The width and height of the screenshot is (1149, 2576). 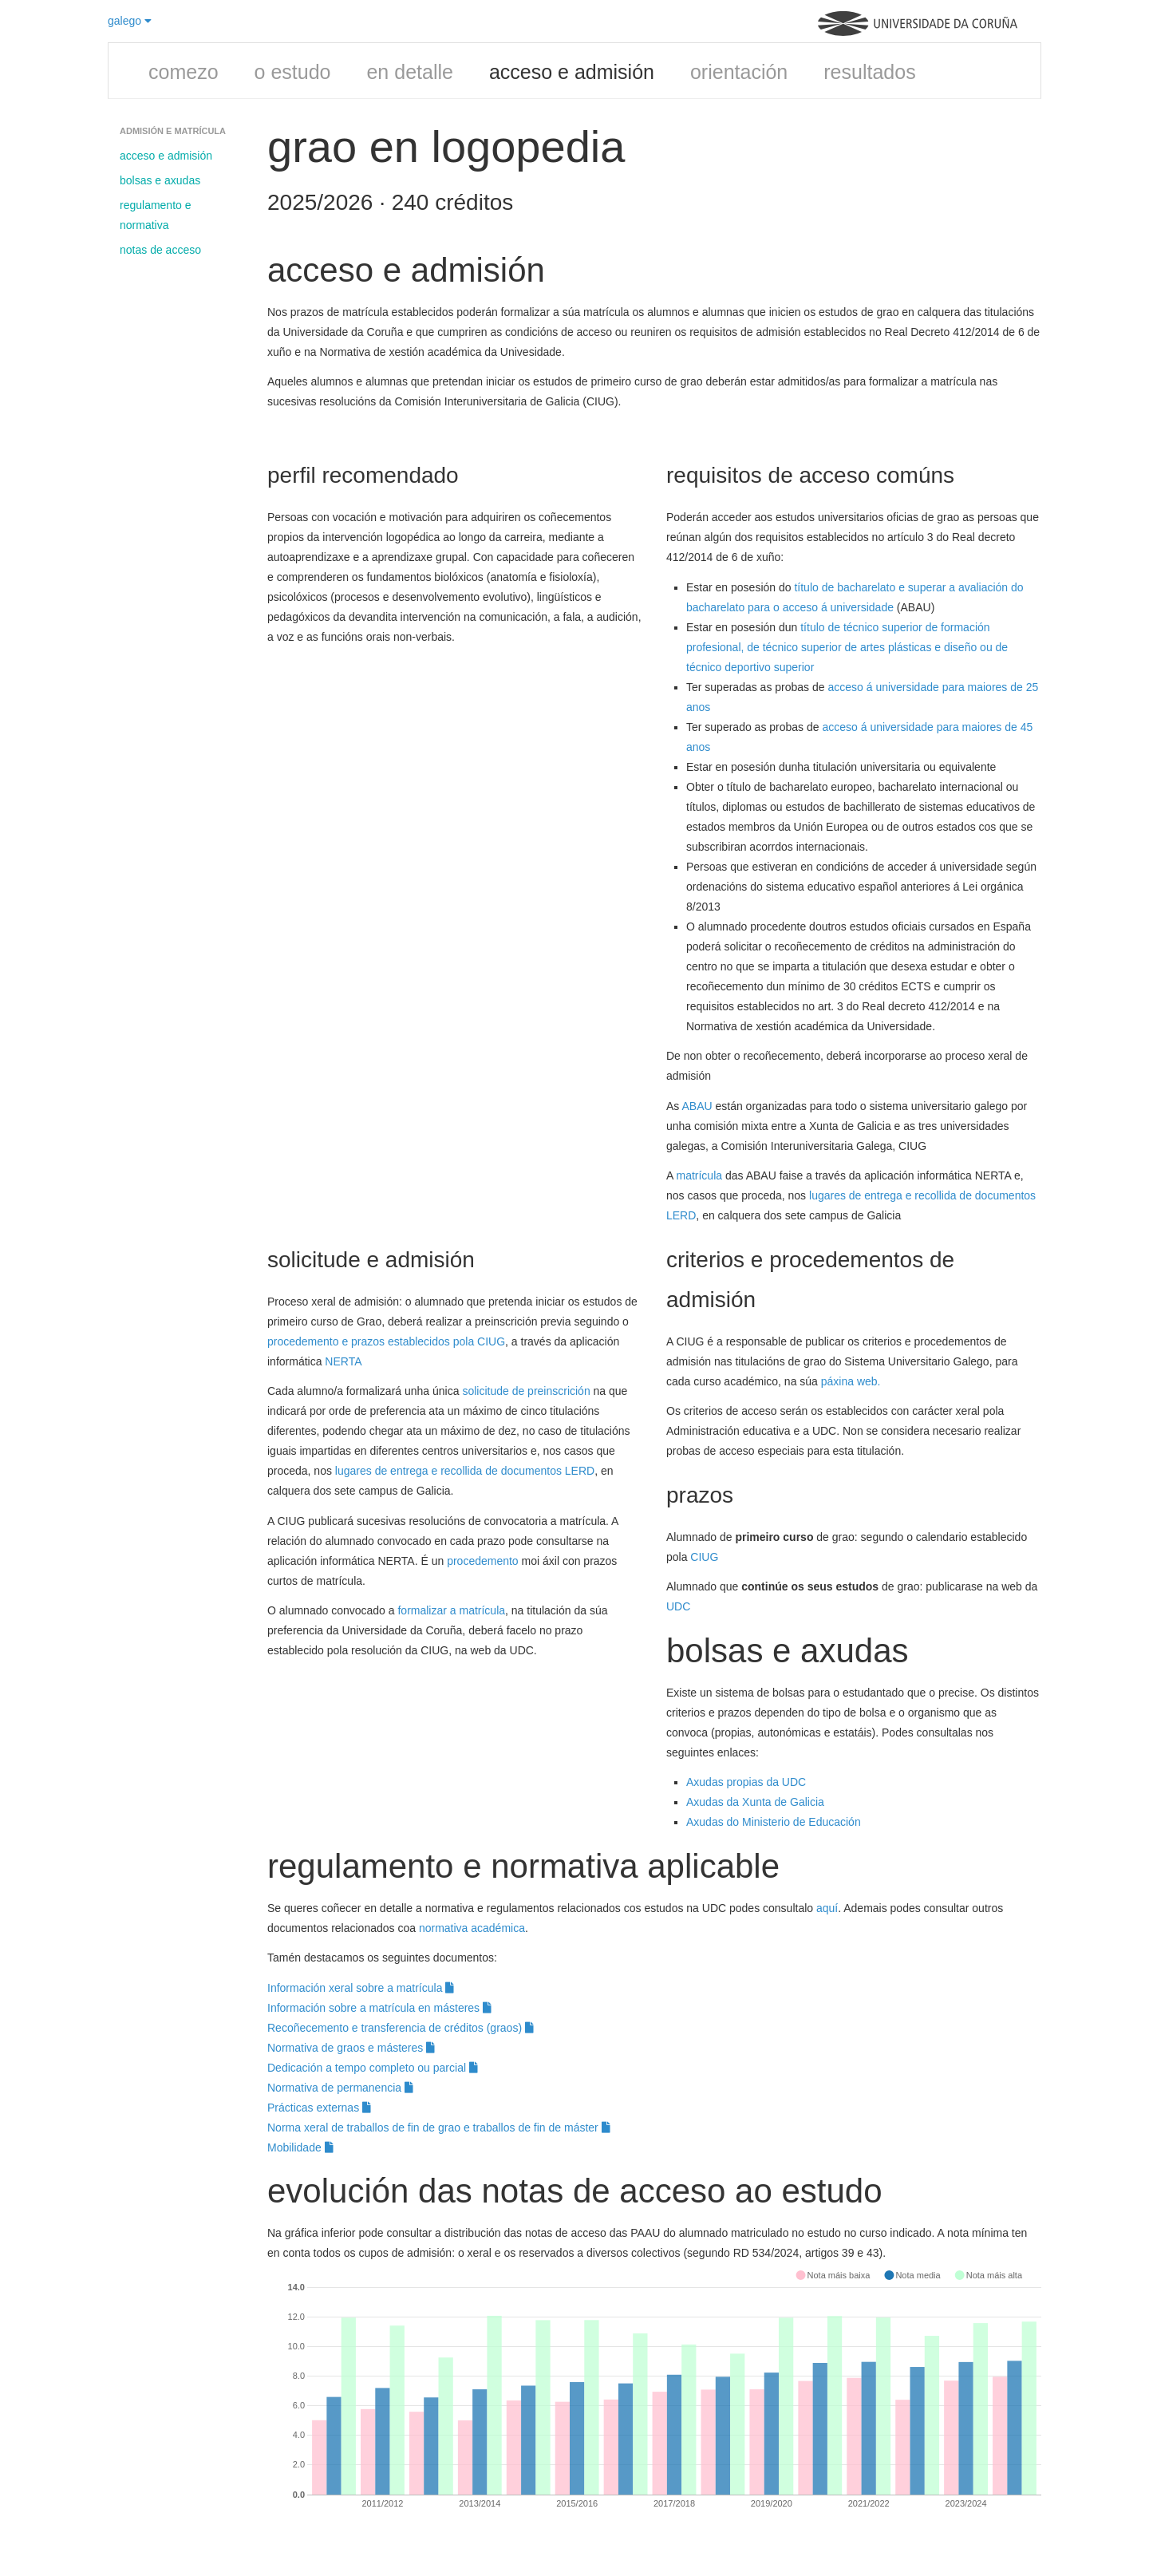 What do you see at coordinates (438, 2127) in the screenshot?
I see `Norma xeral de traballos de fin de grao e traballos de fin de máster` at bounding box center [438, 2127].